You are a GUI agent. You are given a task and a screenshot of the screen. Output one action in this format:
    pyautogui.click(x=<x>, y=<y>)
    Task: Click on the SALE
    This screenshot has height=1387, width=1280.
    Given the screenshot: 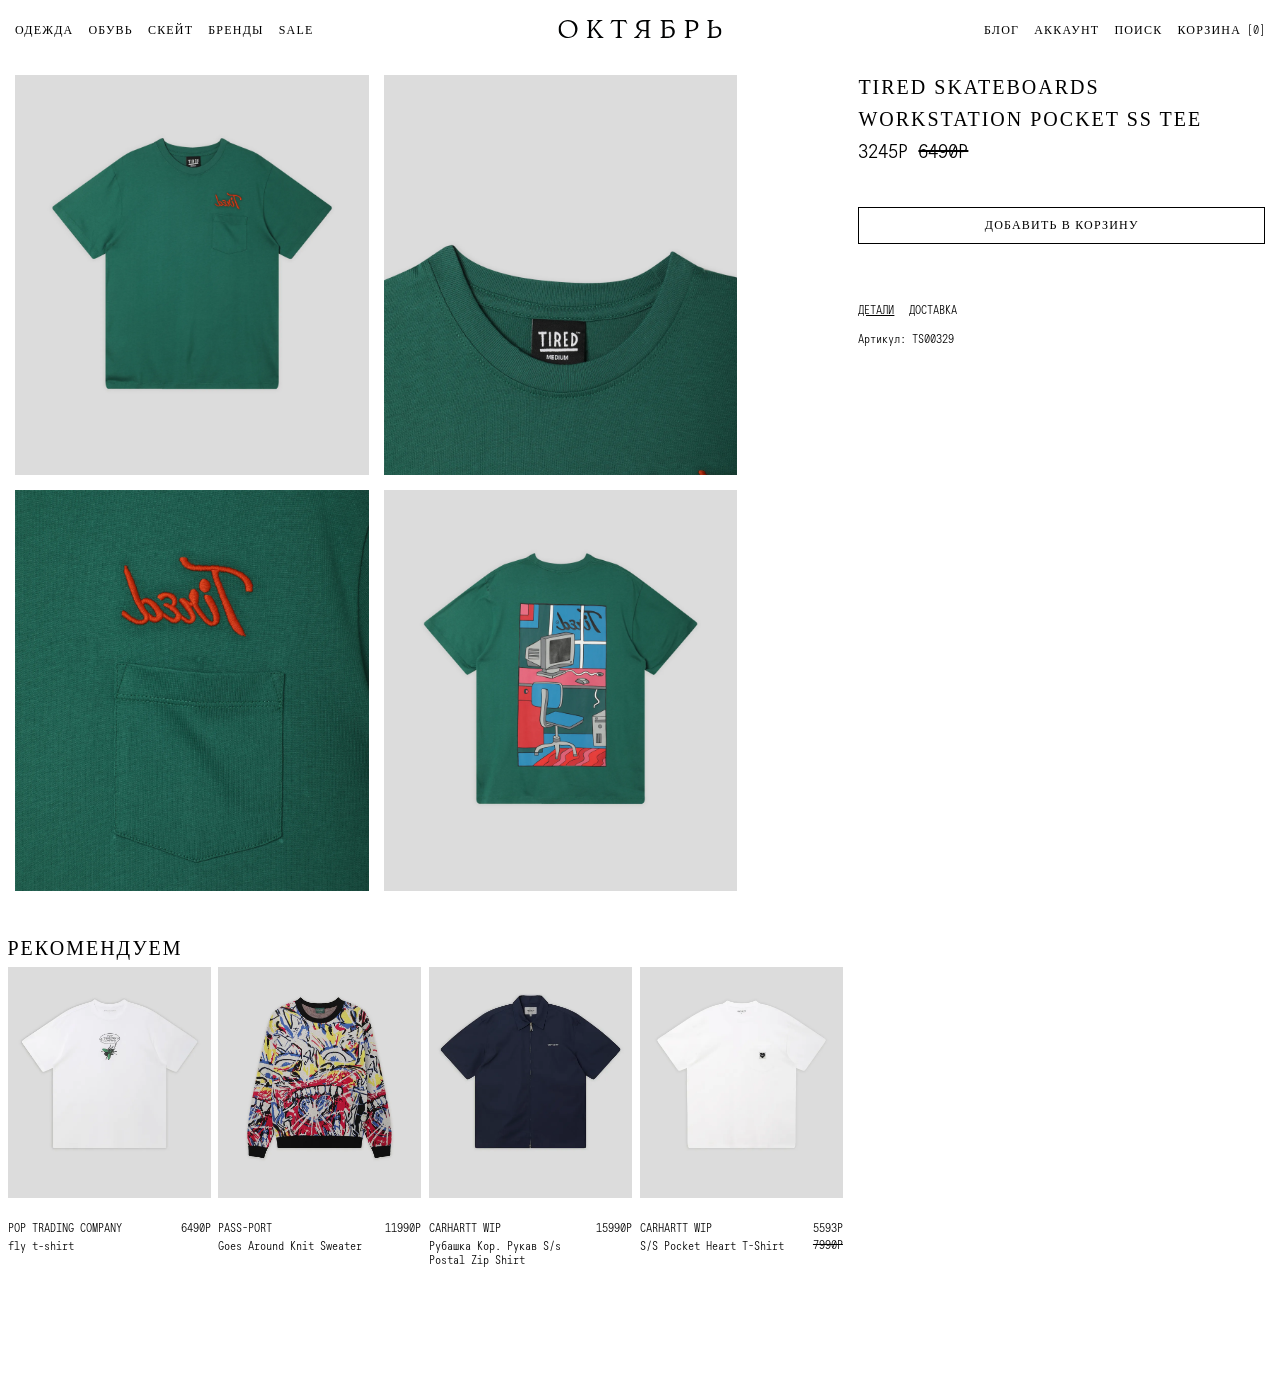 What is the action you would take?
    pyautogui.click(x=296, y=30)
    